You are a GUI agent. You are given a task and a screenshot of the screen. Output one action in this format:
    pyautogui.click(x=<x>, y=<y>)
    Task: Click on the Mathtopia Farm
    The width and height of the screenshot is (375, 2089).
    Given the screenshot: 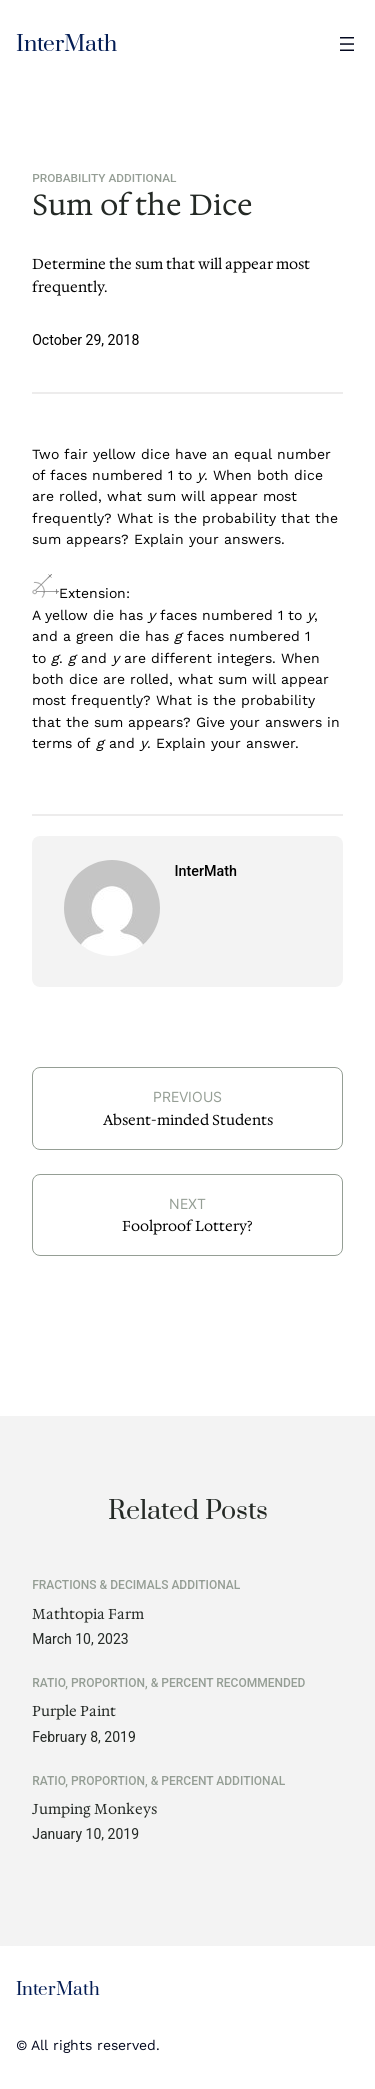 What is the action you would take?
    pyautogui.click(x=88, y=1614)
    